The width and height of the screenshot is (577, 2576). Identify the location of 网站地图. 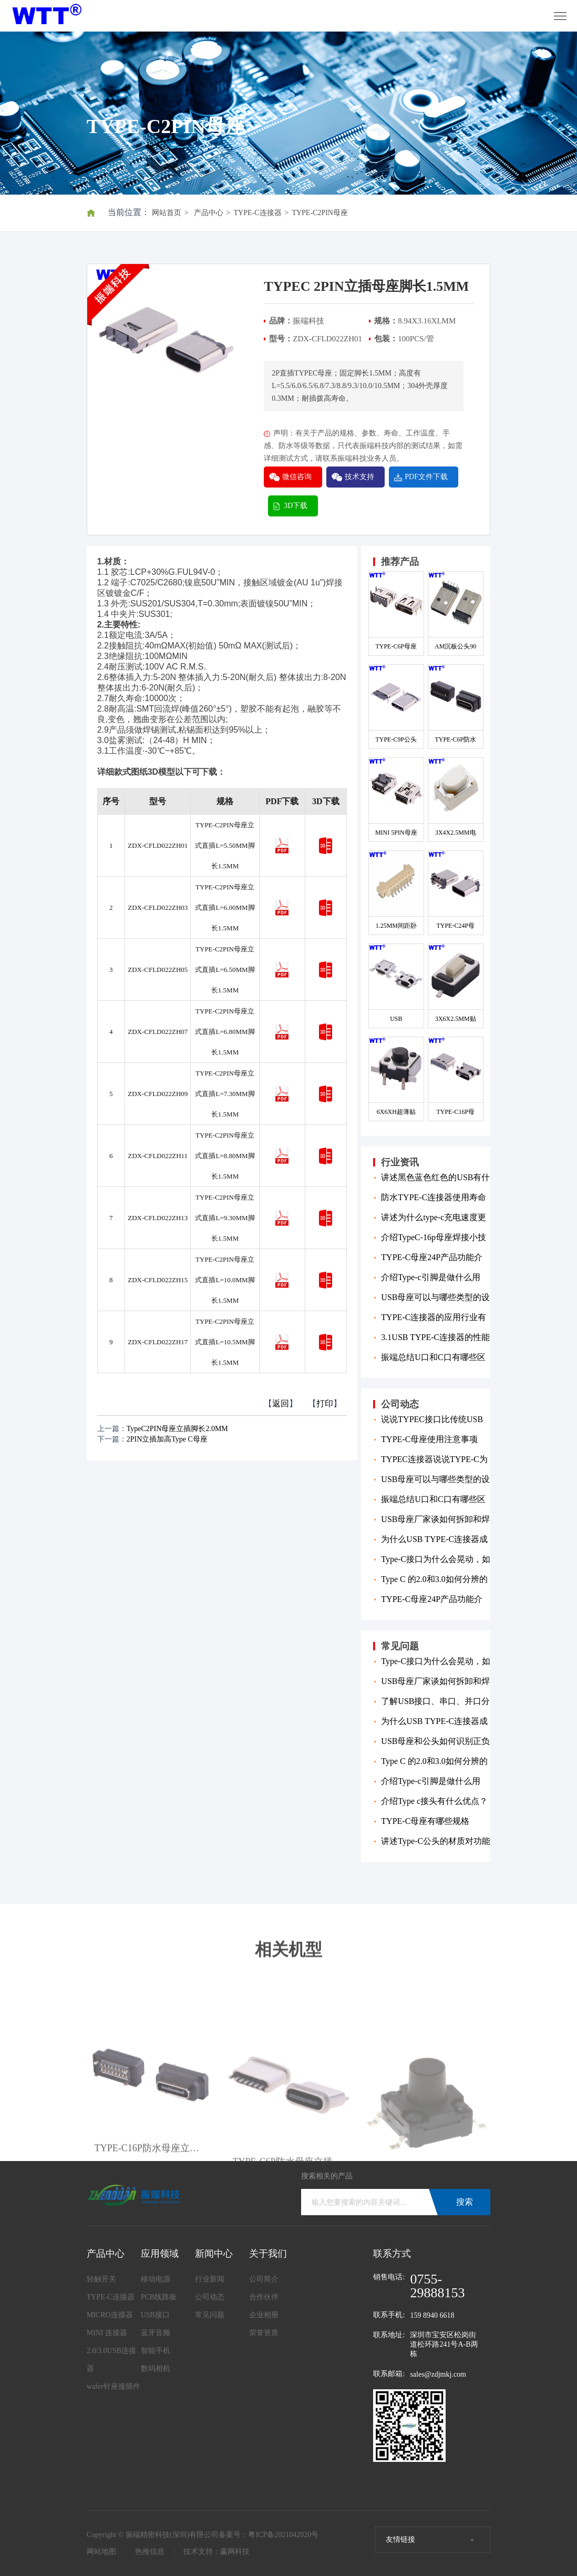
(101, 2551).